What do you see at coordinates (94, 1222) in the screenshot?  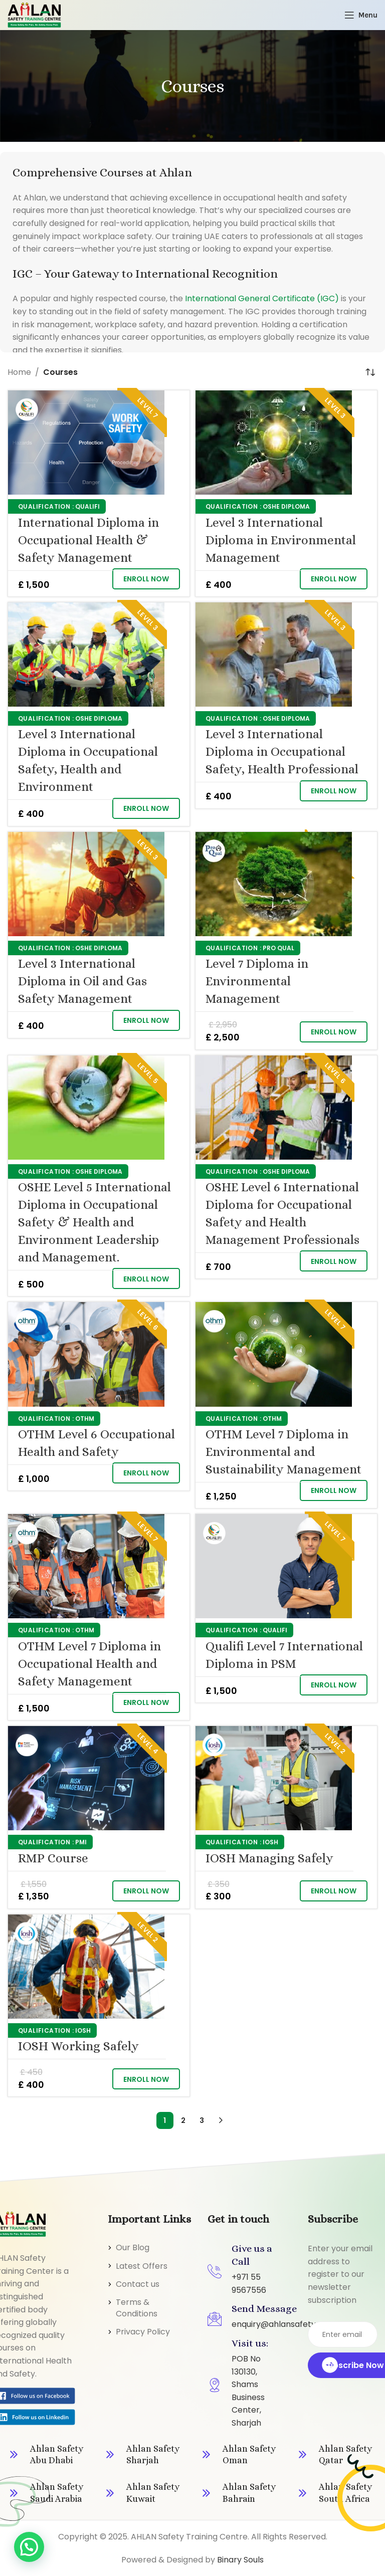 I see `OSHE Level 5 International Diploma in Occupational Safety & Health and Environment Leadership and Management.` at bounding box center [94, 1222].